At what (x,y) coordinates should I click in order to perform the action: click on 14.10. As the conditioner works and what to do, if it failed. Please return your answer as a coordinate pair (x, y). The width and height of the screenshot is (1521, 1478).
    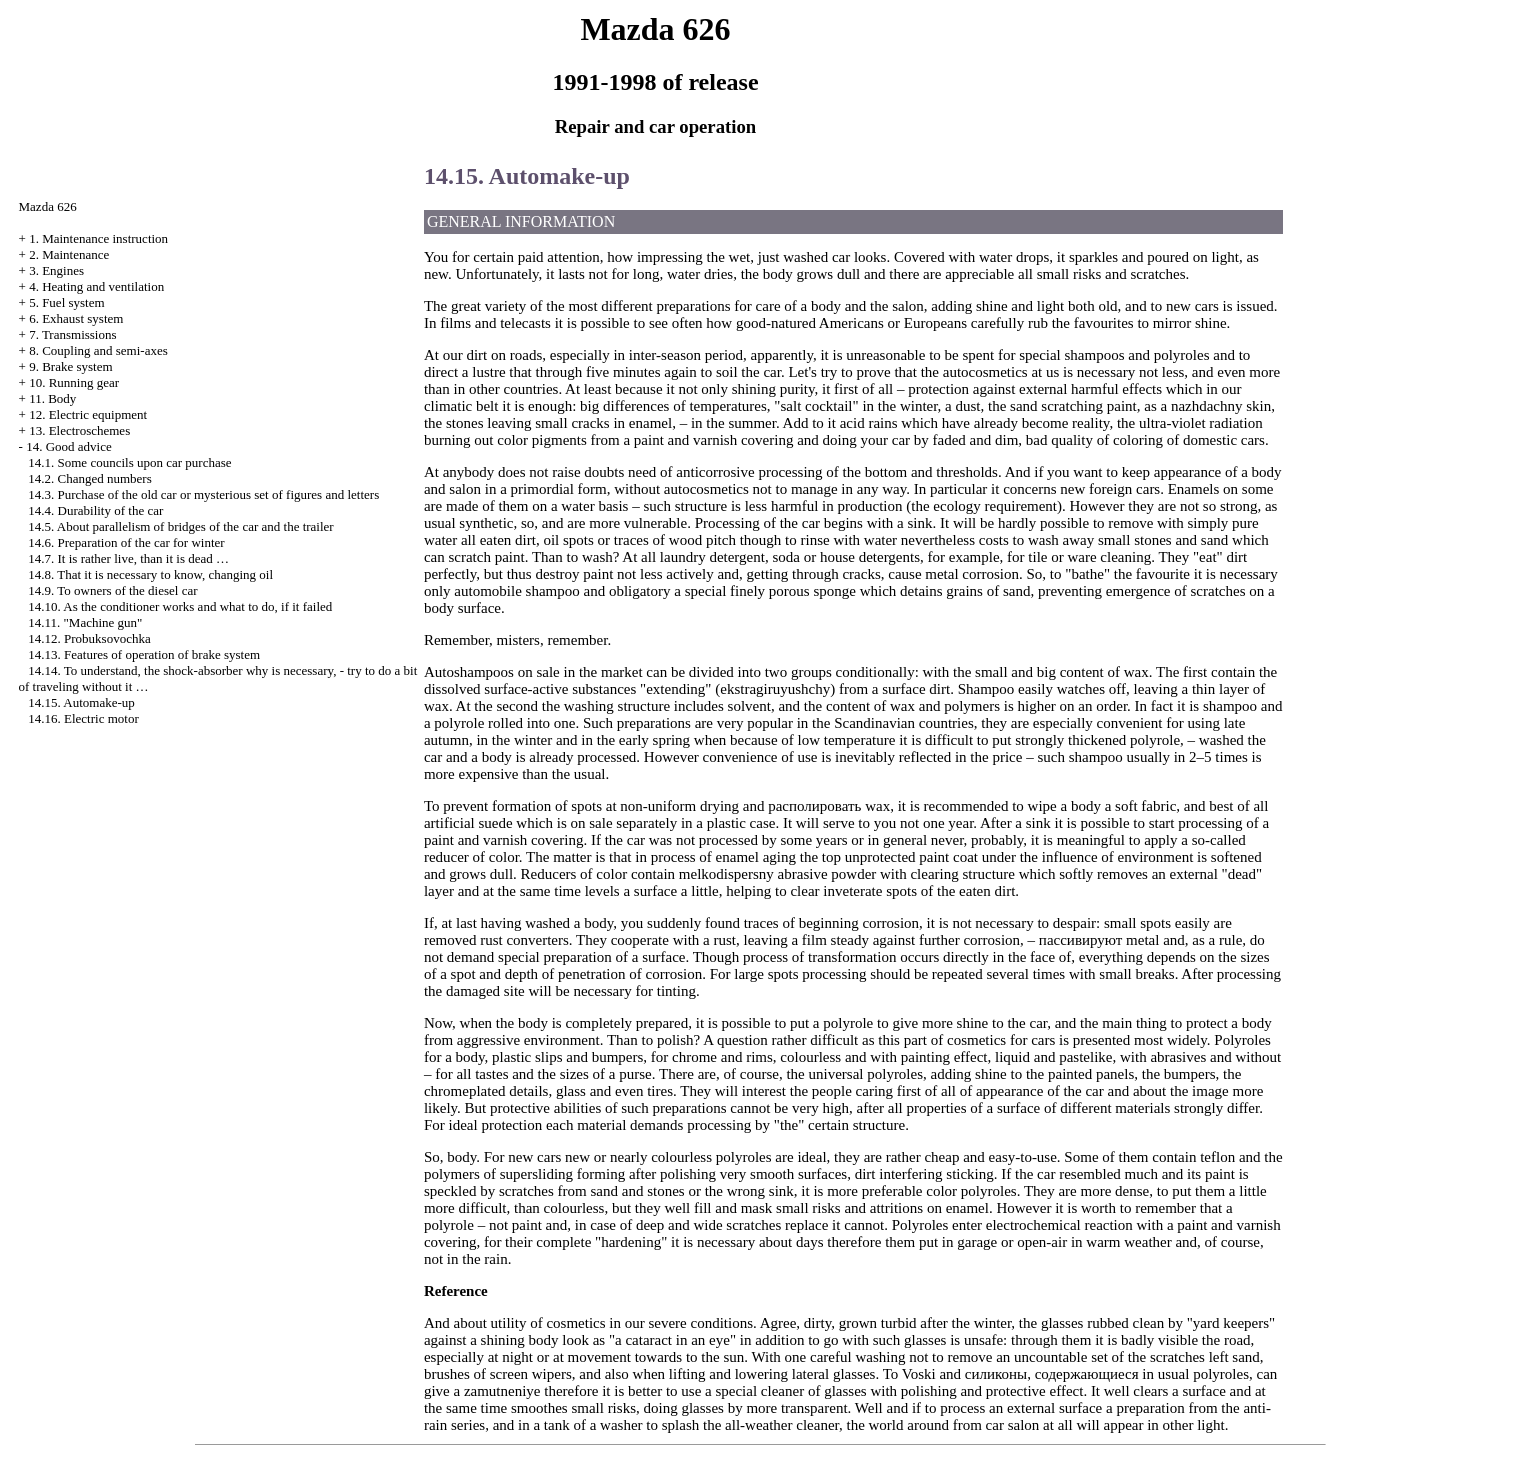
    Looking at the image, I should click on (180, 606).